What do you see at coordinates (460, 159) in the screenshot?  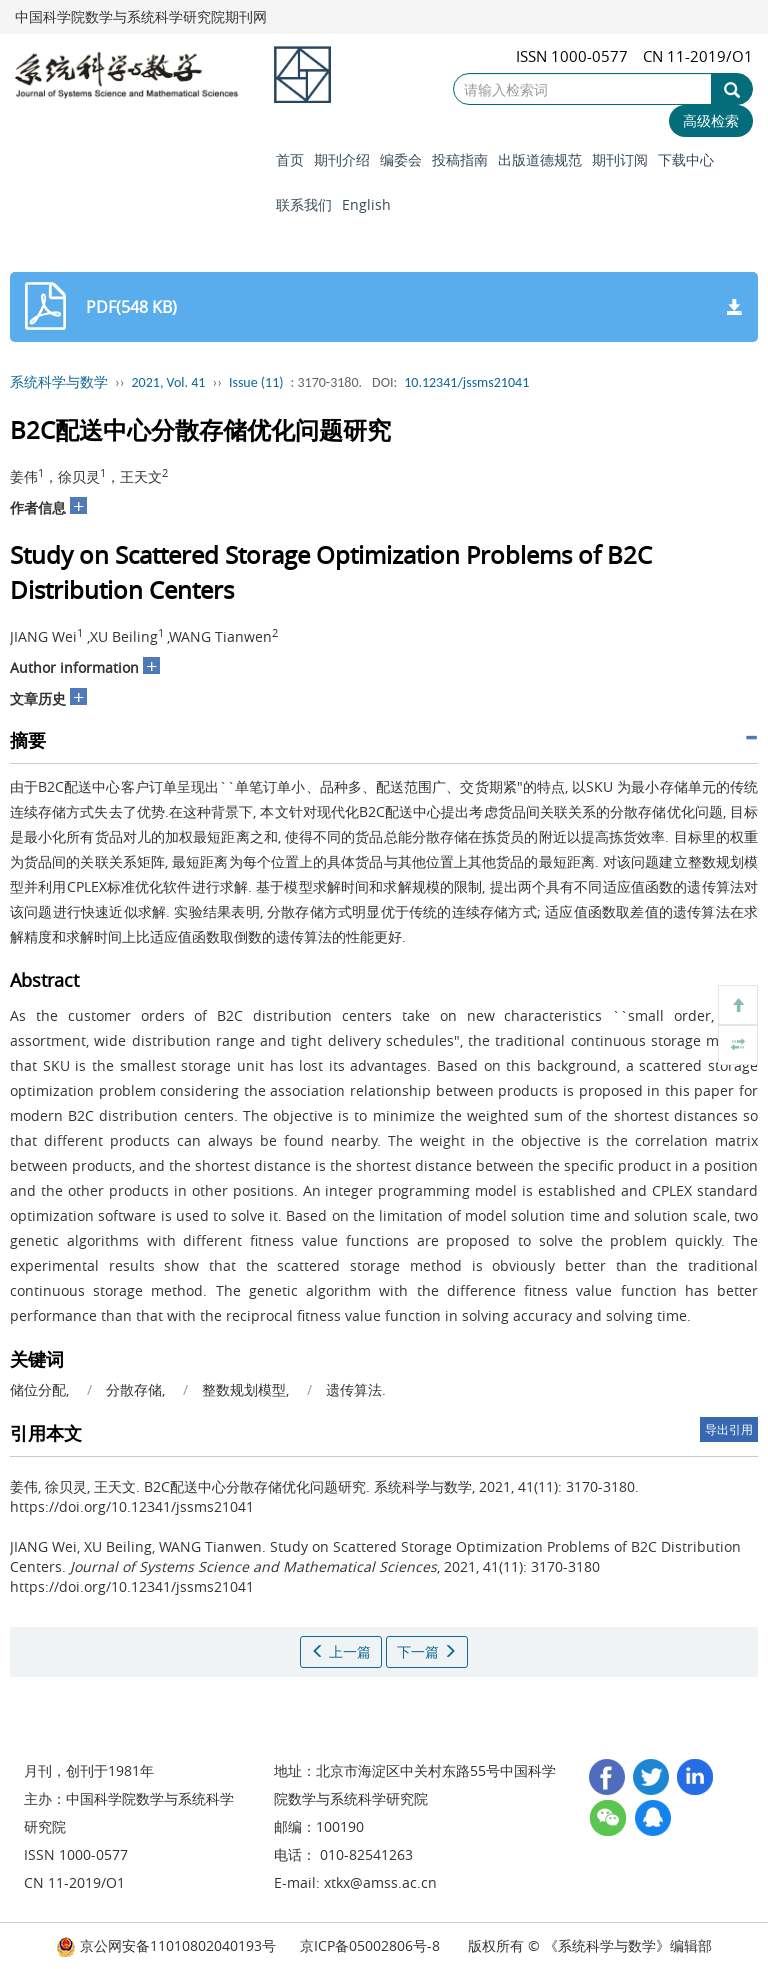 I see `投稿指南` at bounding box center [460, 159].